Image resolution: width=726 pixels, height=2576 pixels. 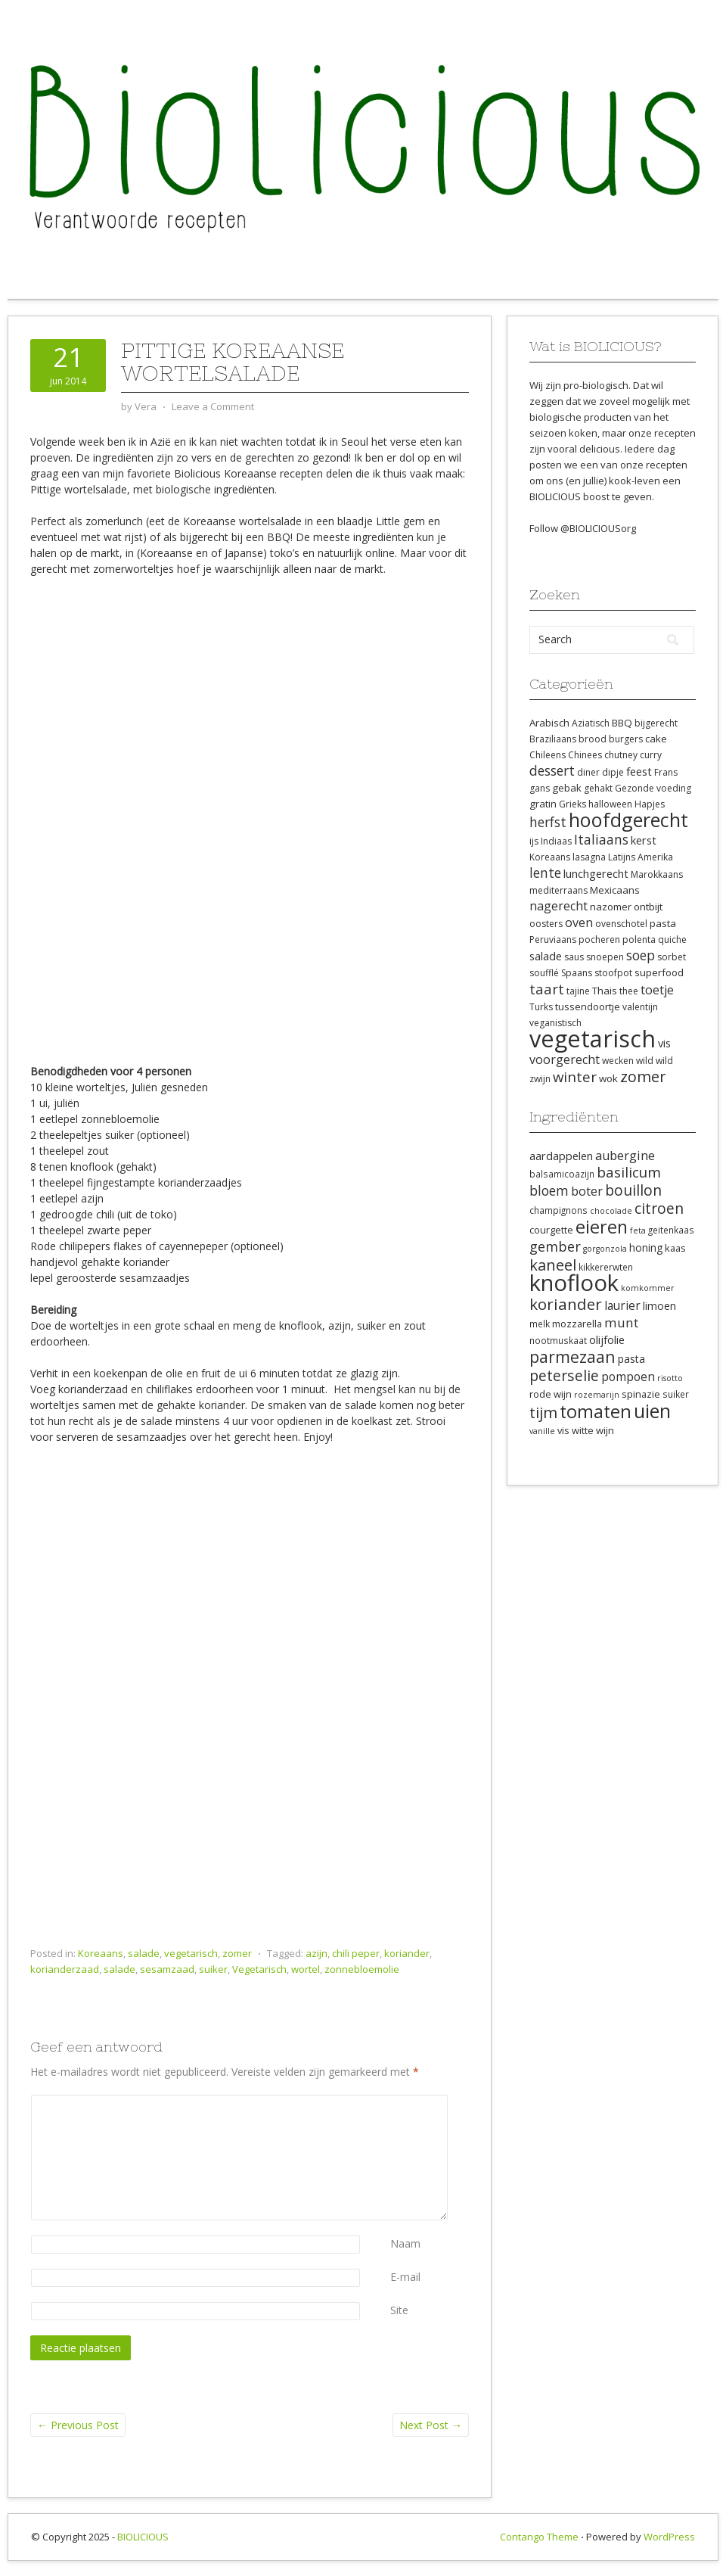 I want to click on Peruviaans, so click(x=552, y=939).